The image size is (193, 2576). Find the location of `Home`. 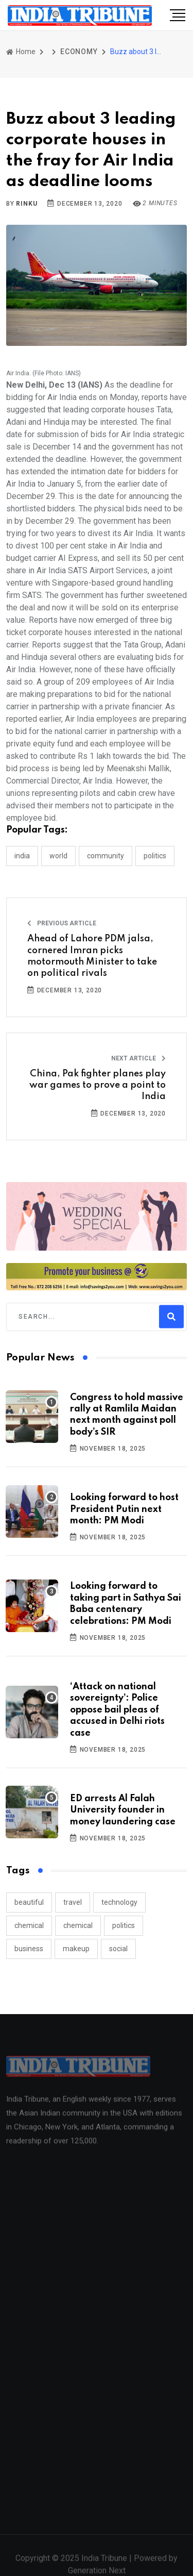

Home is located at coordinates (21, 51).